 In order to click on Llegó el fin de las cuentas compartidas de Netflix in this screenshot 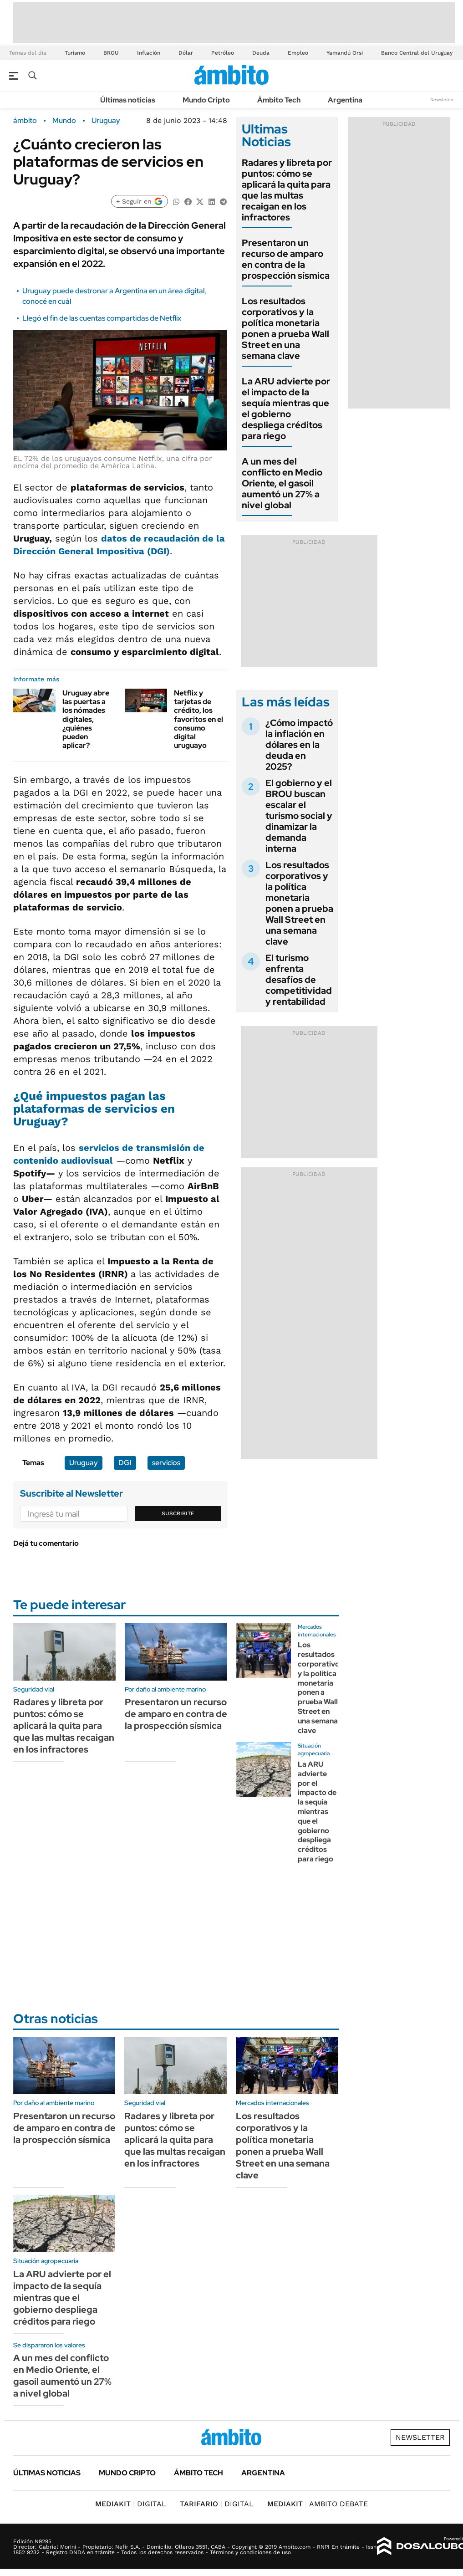, I will do `click(101, 318)`.